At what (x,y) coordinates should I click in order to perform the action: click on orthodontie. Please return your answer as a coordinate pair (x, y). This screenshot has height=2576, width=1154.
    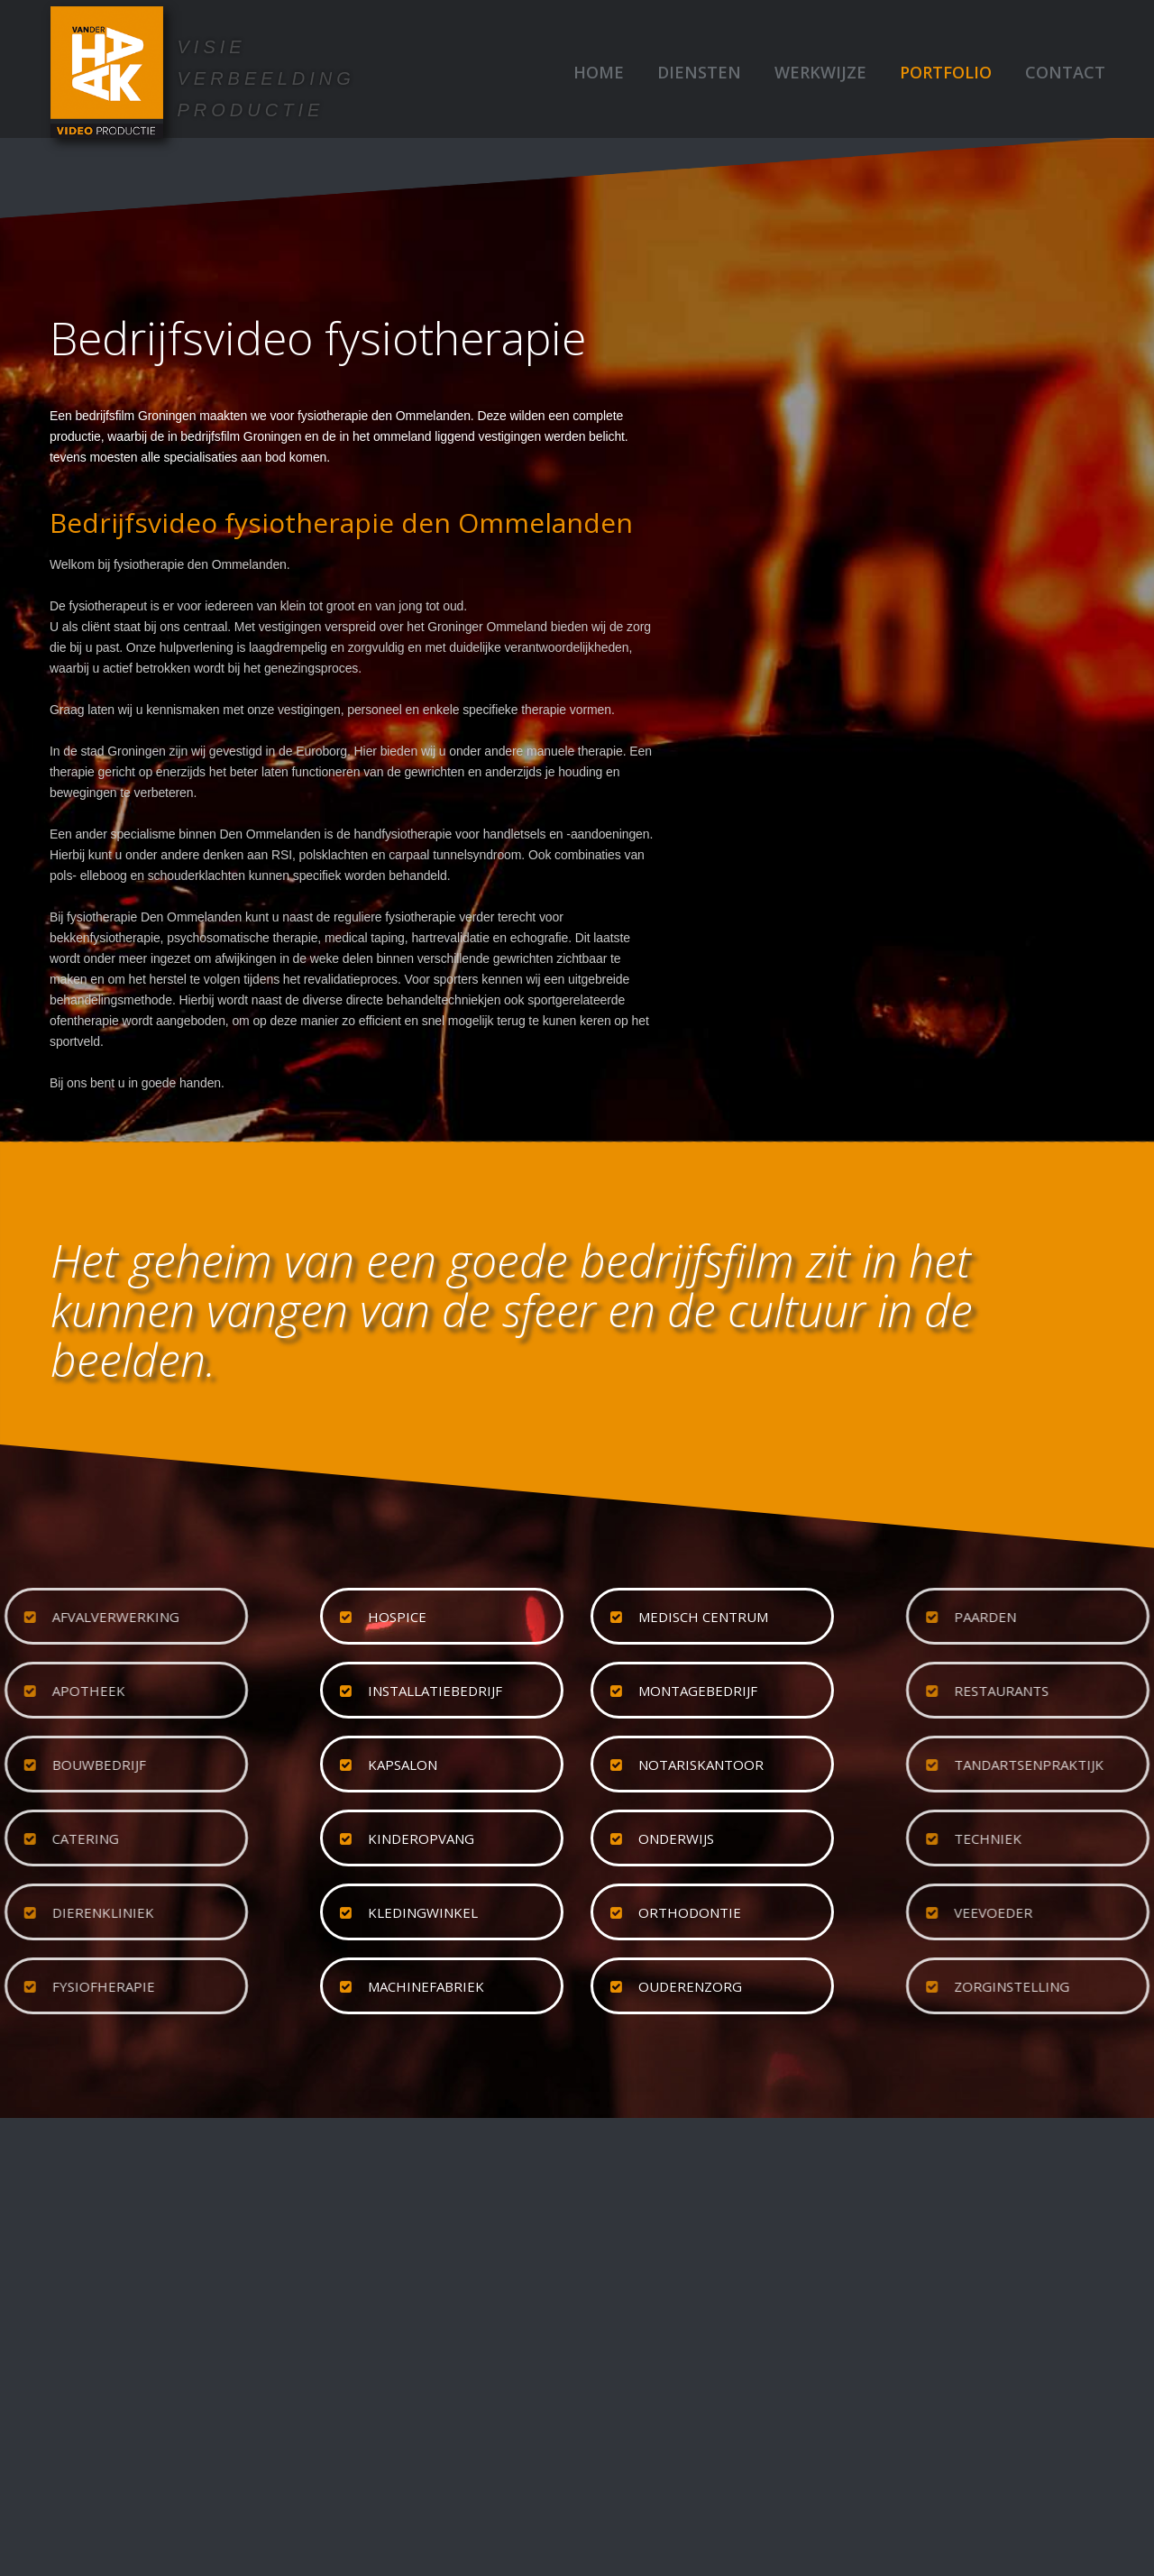
    Looking at the image, I should click on (689, 1912).